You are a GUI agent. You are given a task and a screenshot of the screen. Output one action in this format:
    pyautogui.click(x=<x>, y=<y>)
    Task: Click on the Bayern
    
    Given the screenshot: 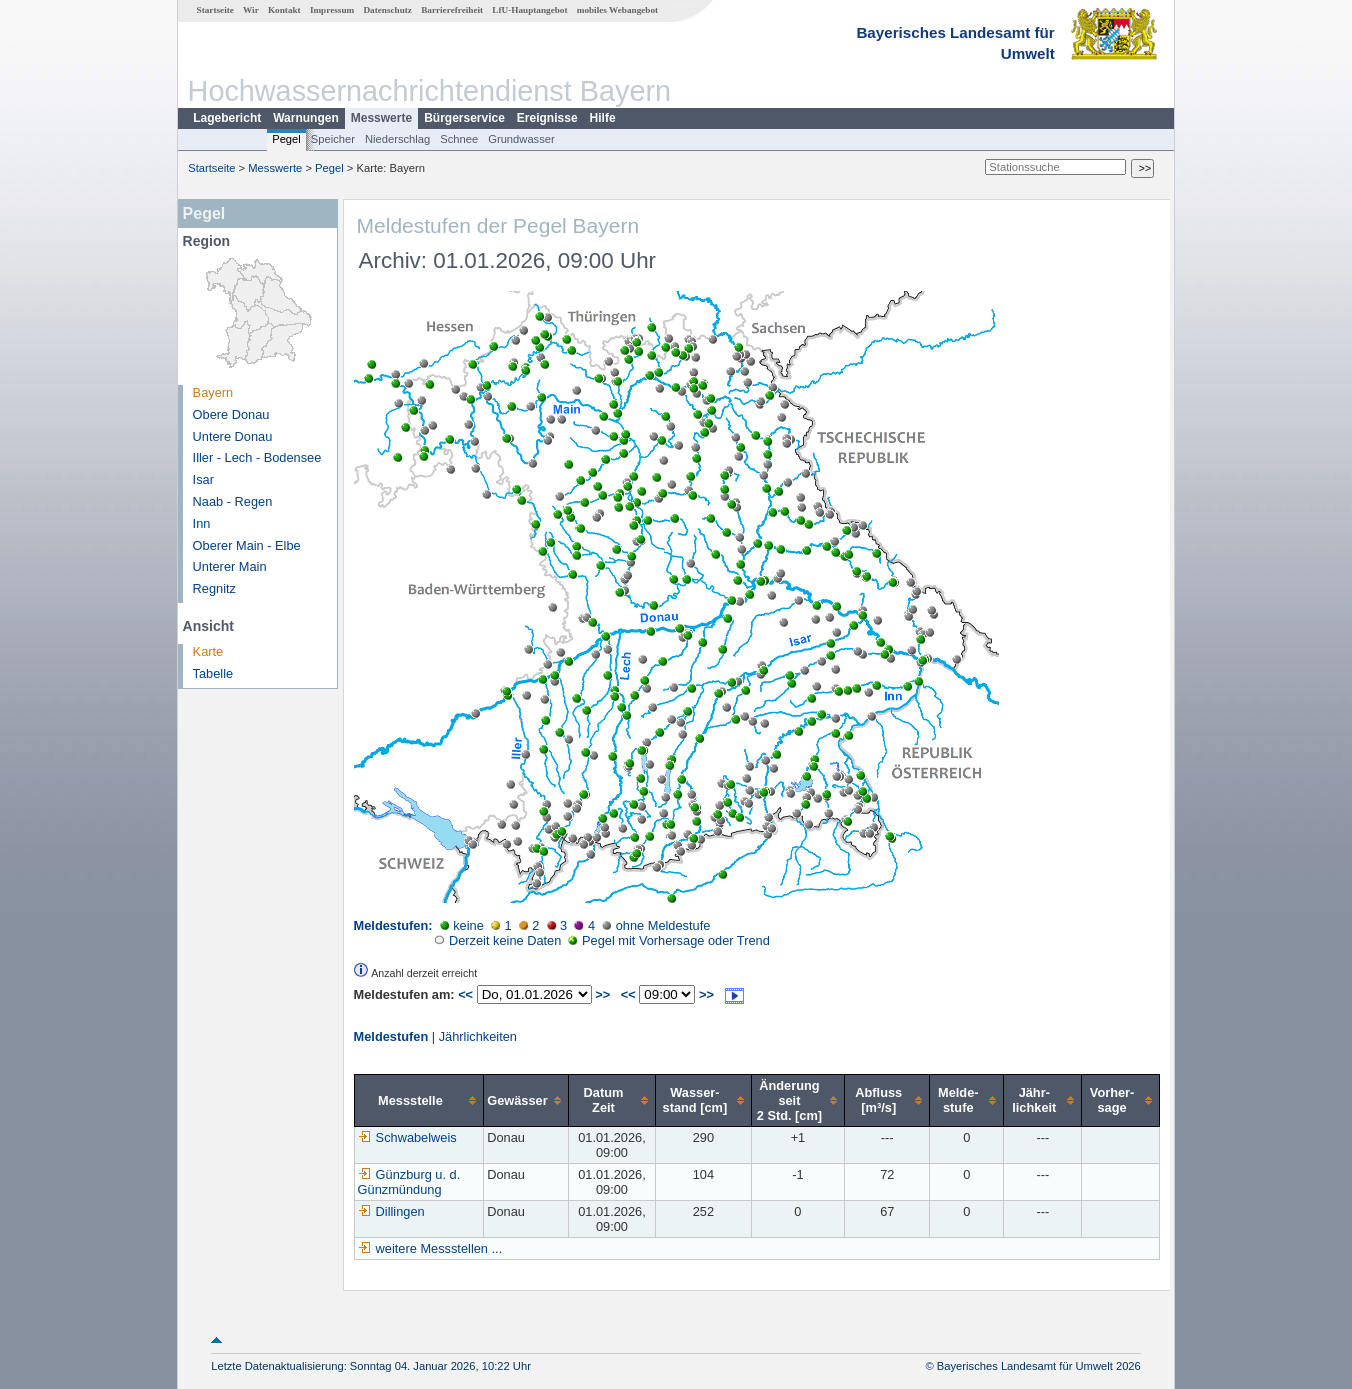 What is the action you would take?
    pyautogui.click(x=213, y=392)
    